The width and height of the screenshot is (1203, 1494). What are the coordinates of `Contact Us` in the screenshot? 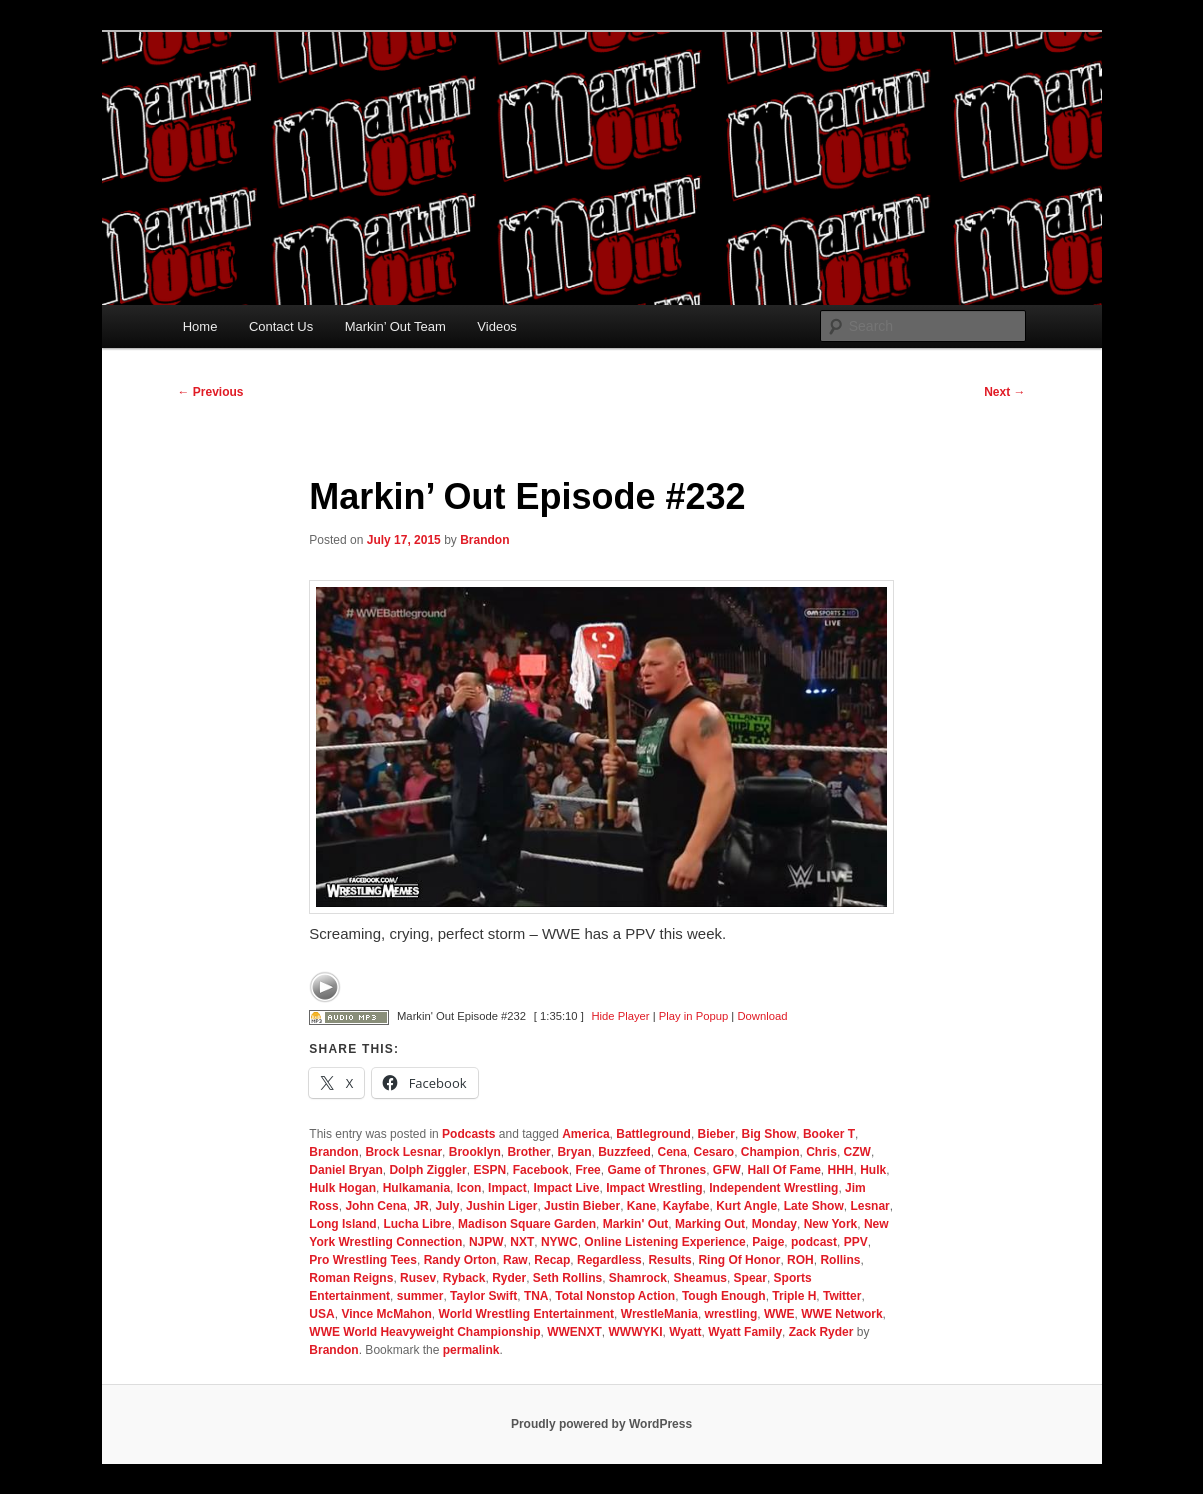 It's located at (281, 326).